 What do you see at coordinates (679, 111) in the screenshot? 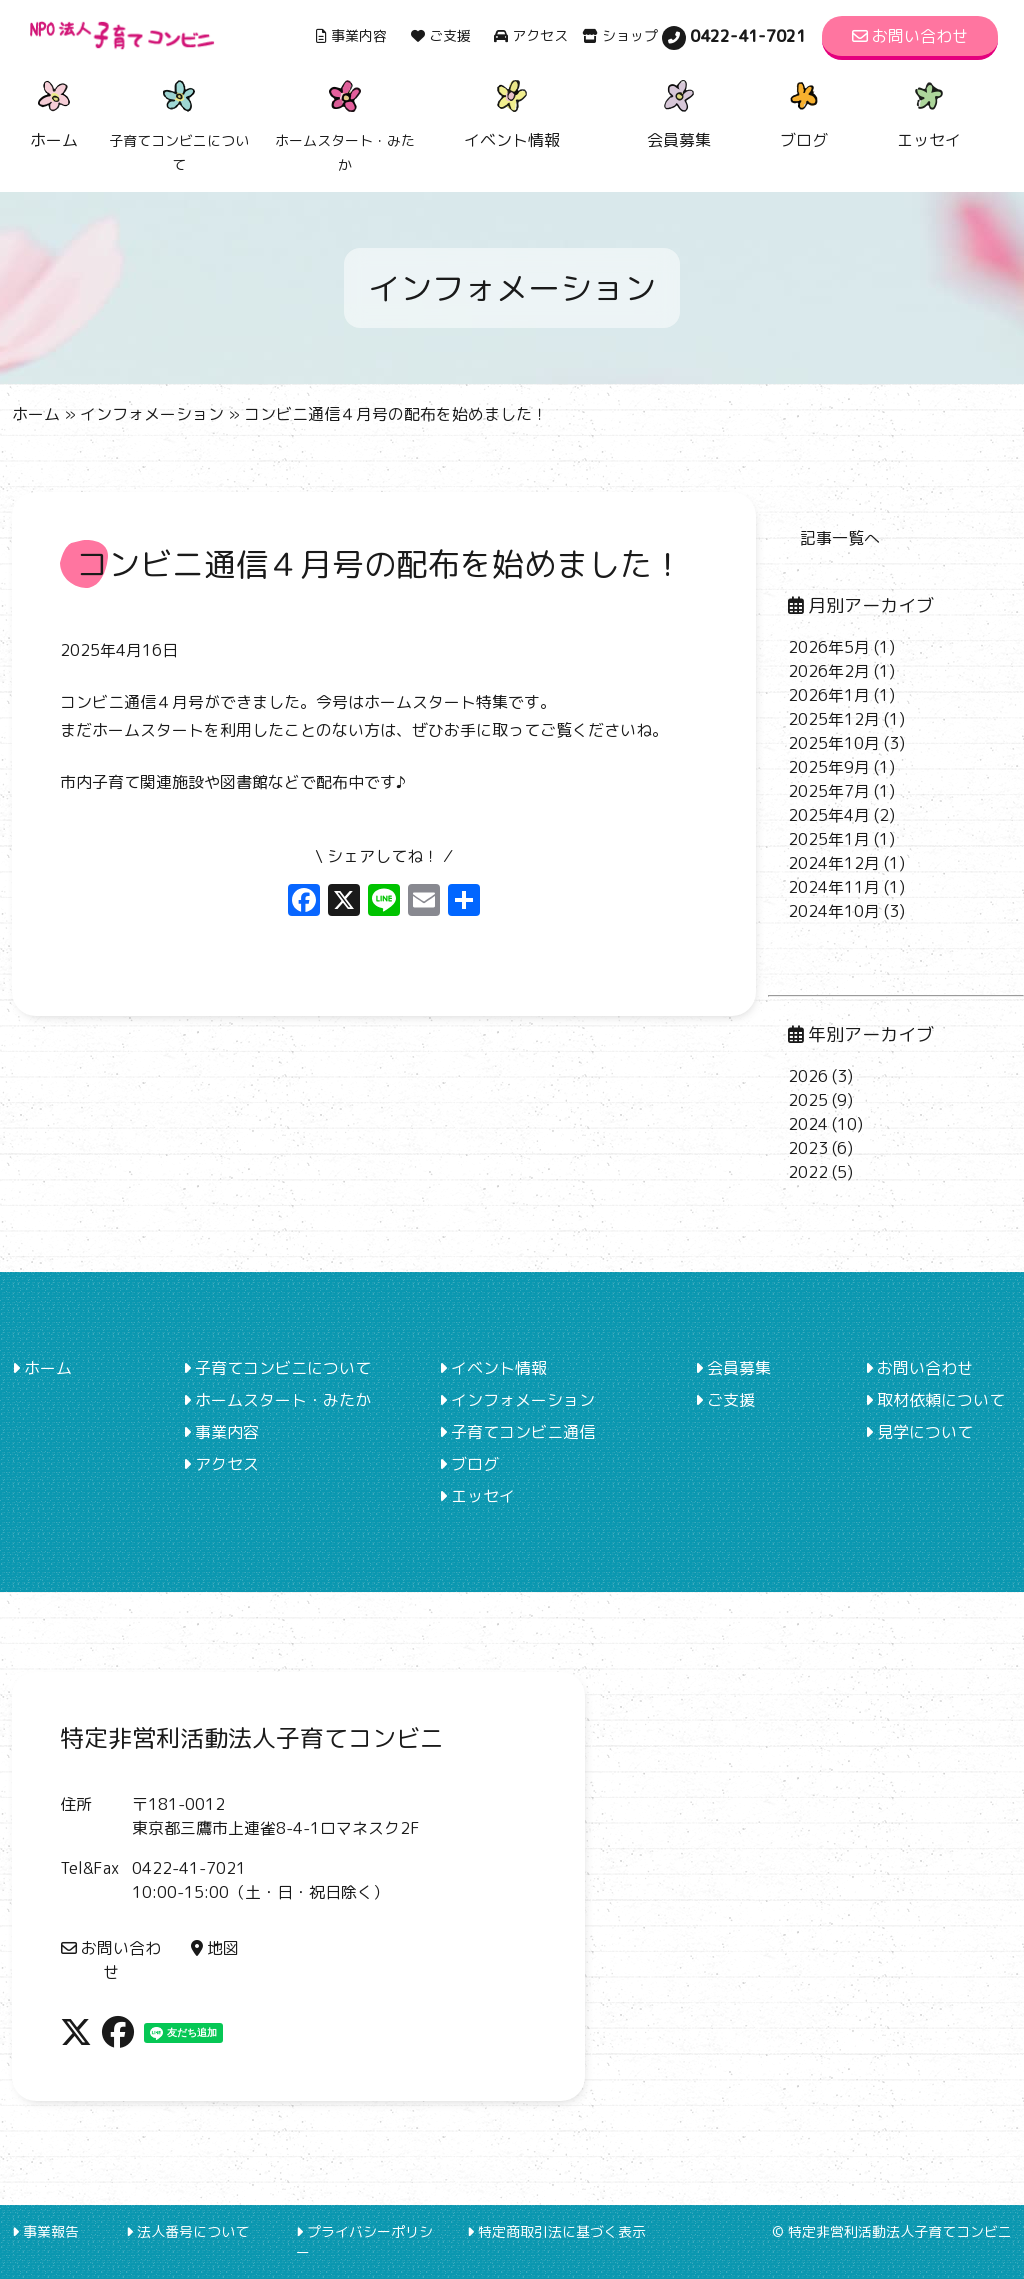
I see `会員募集` at bounding box center [679, 111].